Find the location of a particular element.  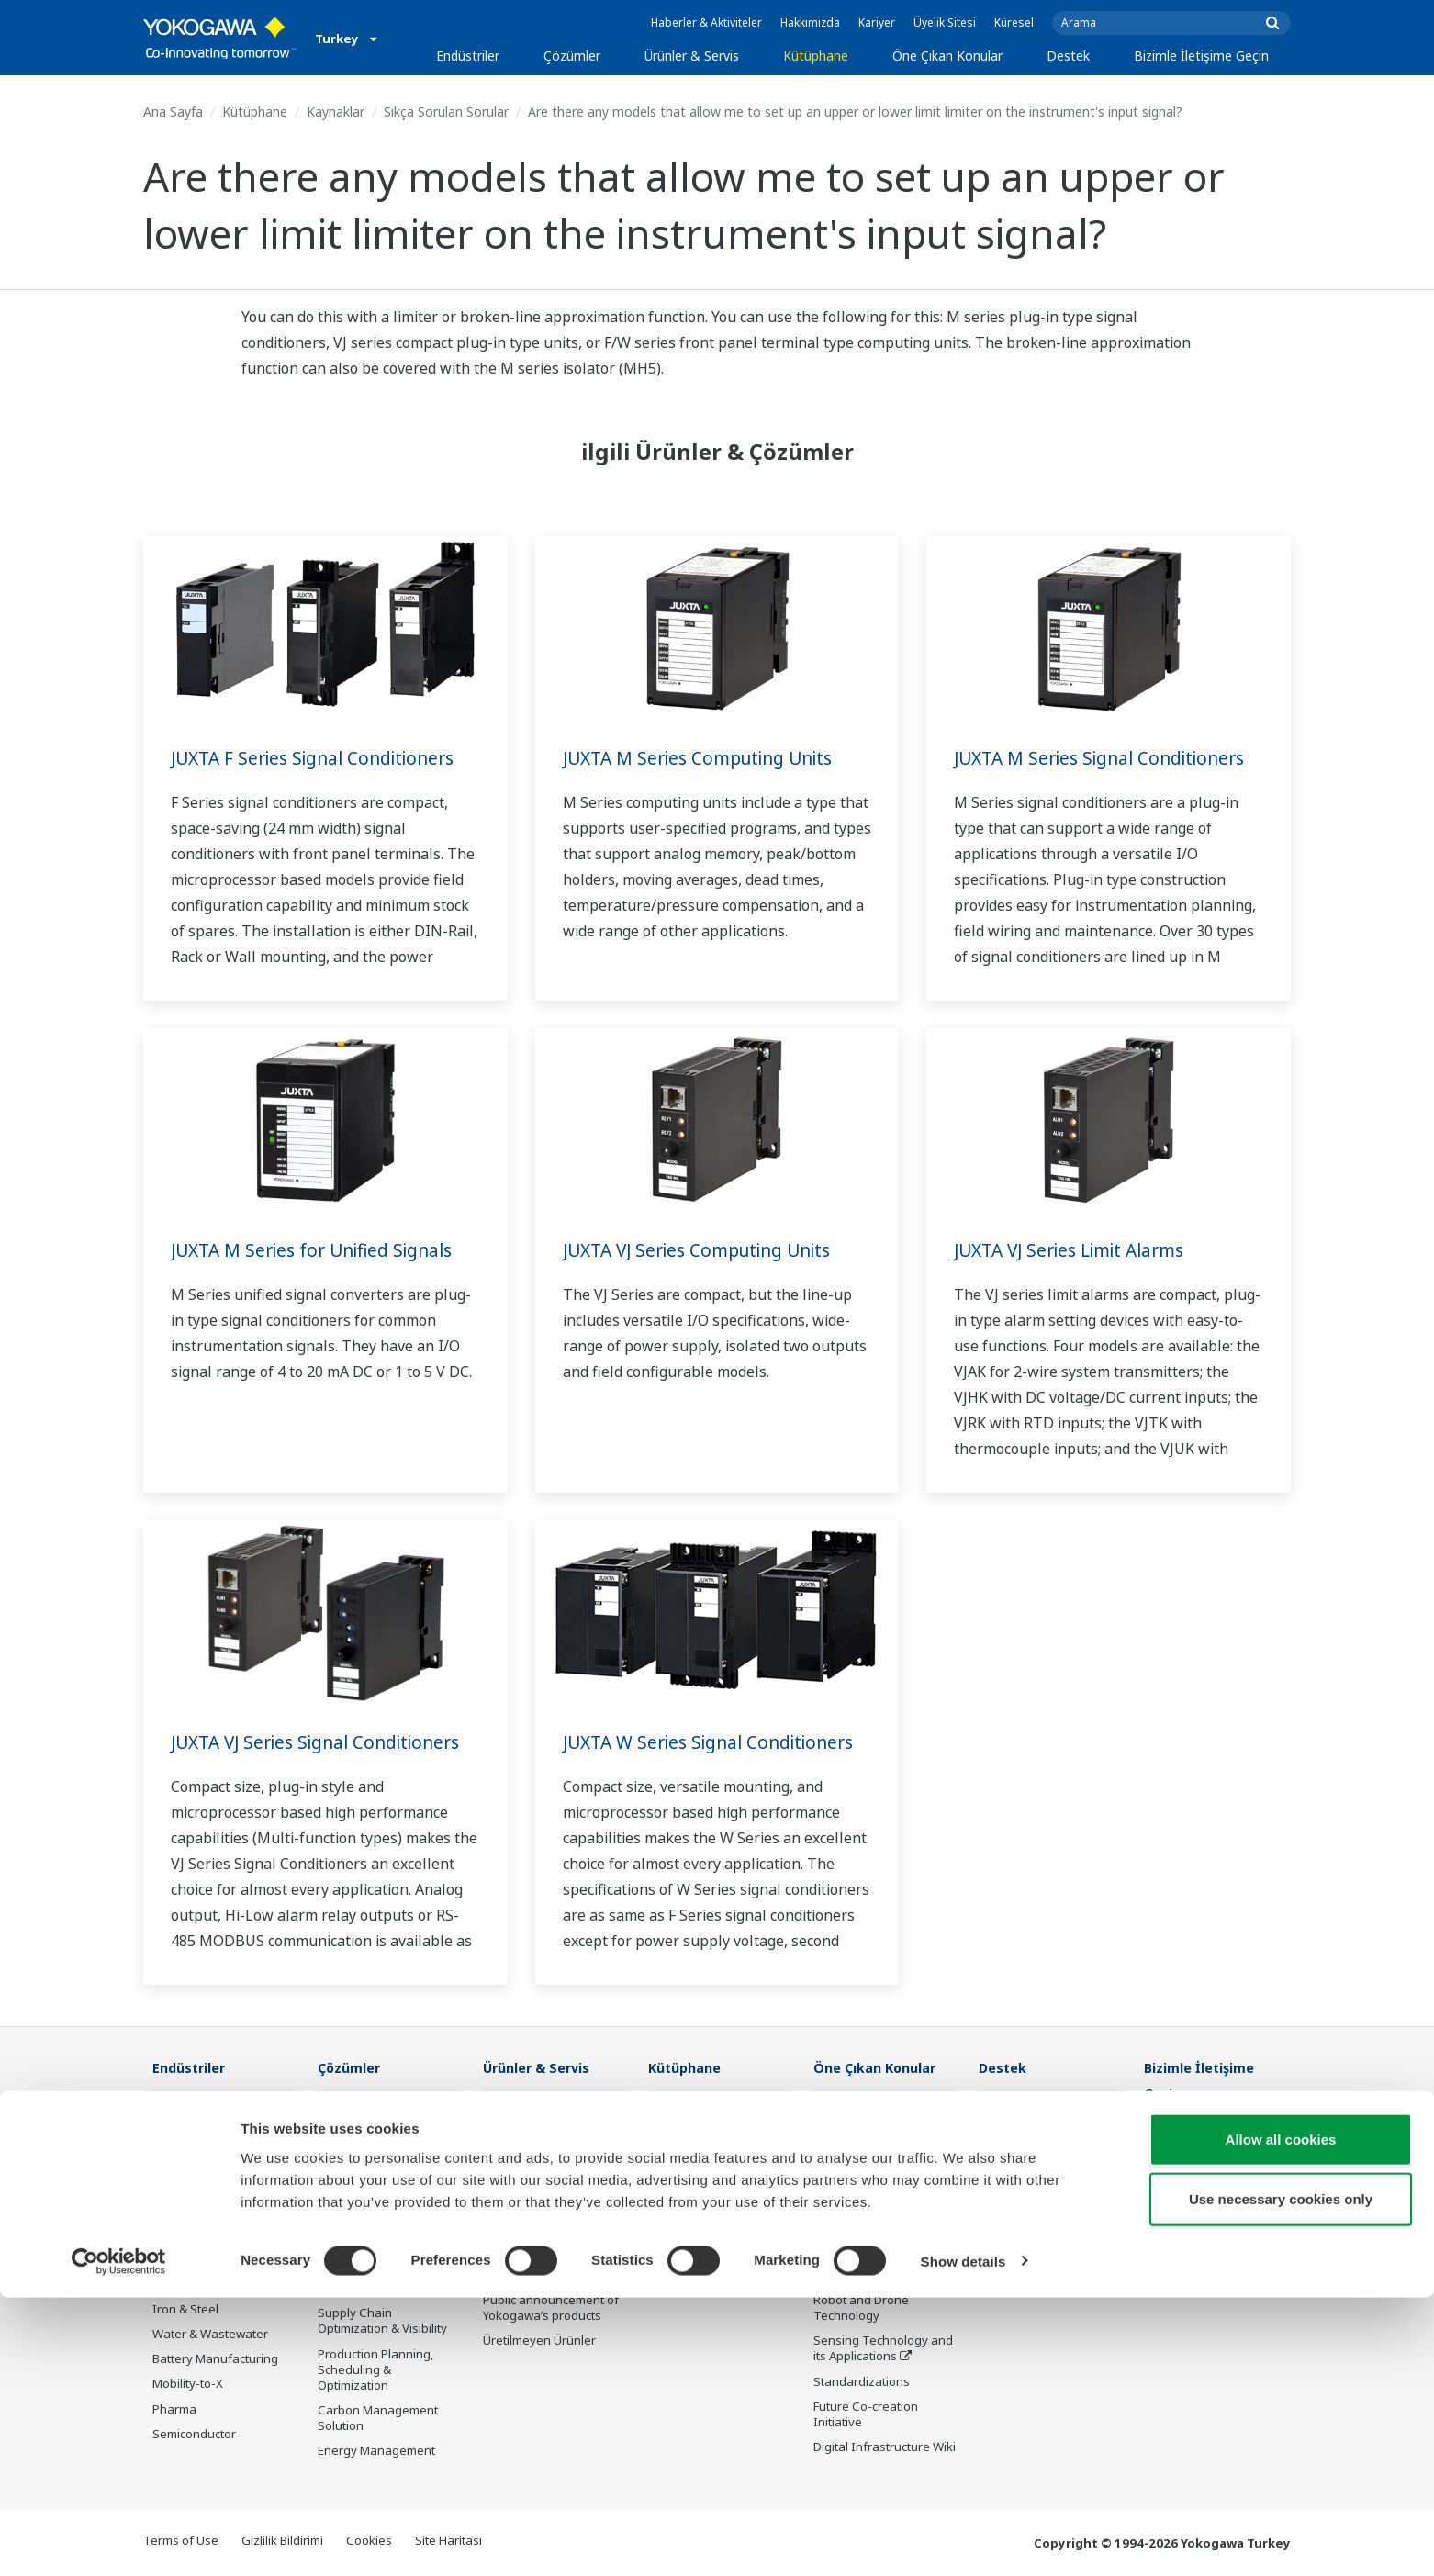

JUXTA W Series Signal Conditioners is located at coordinates (717, 1742).